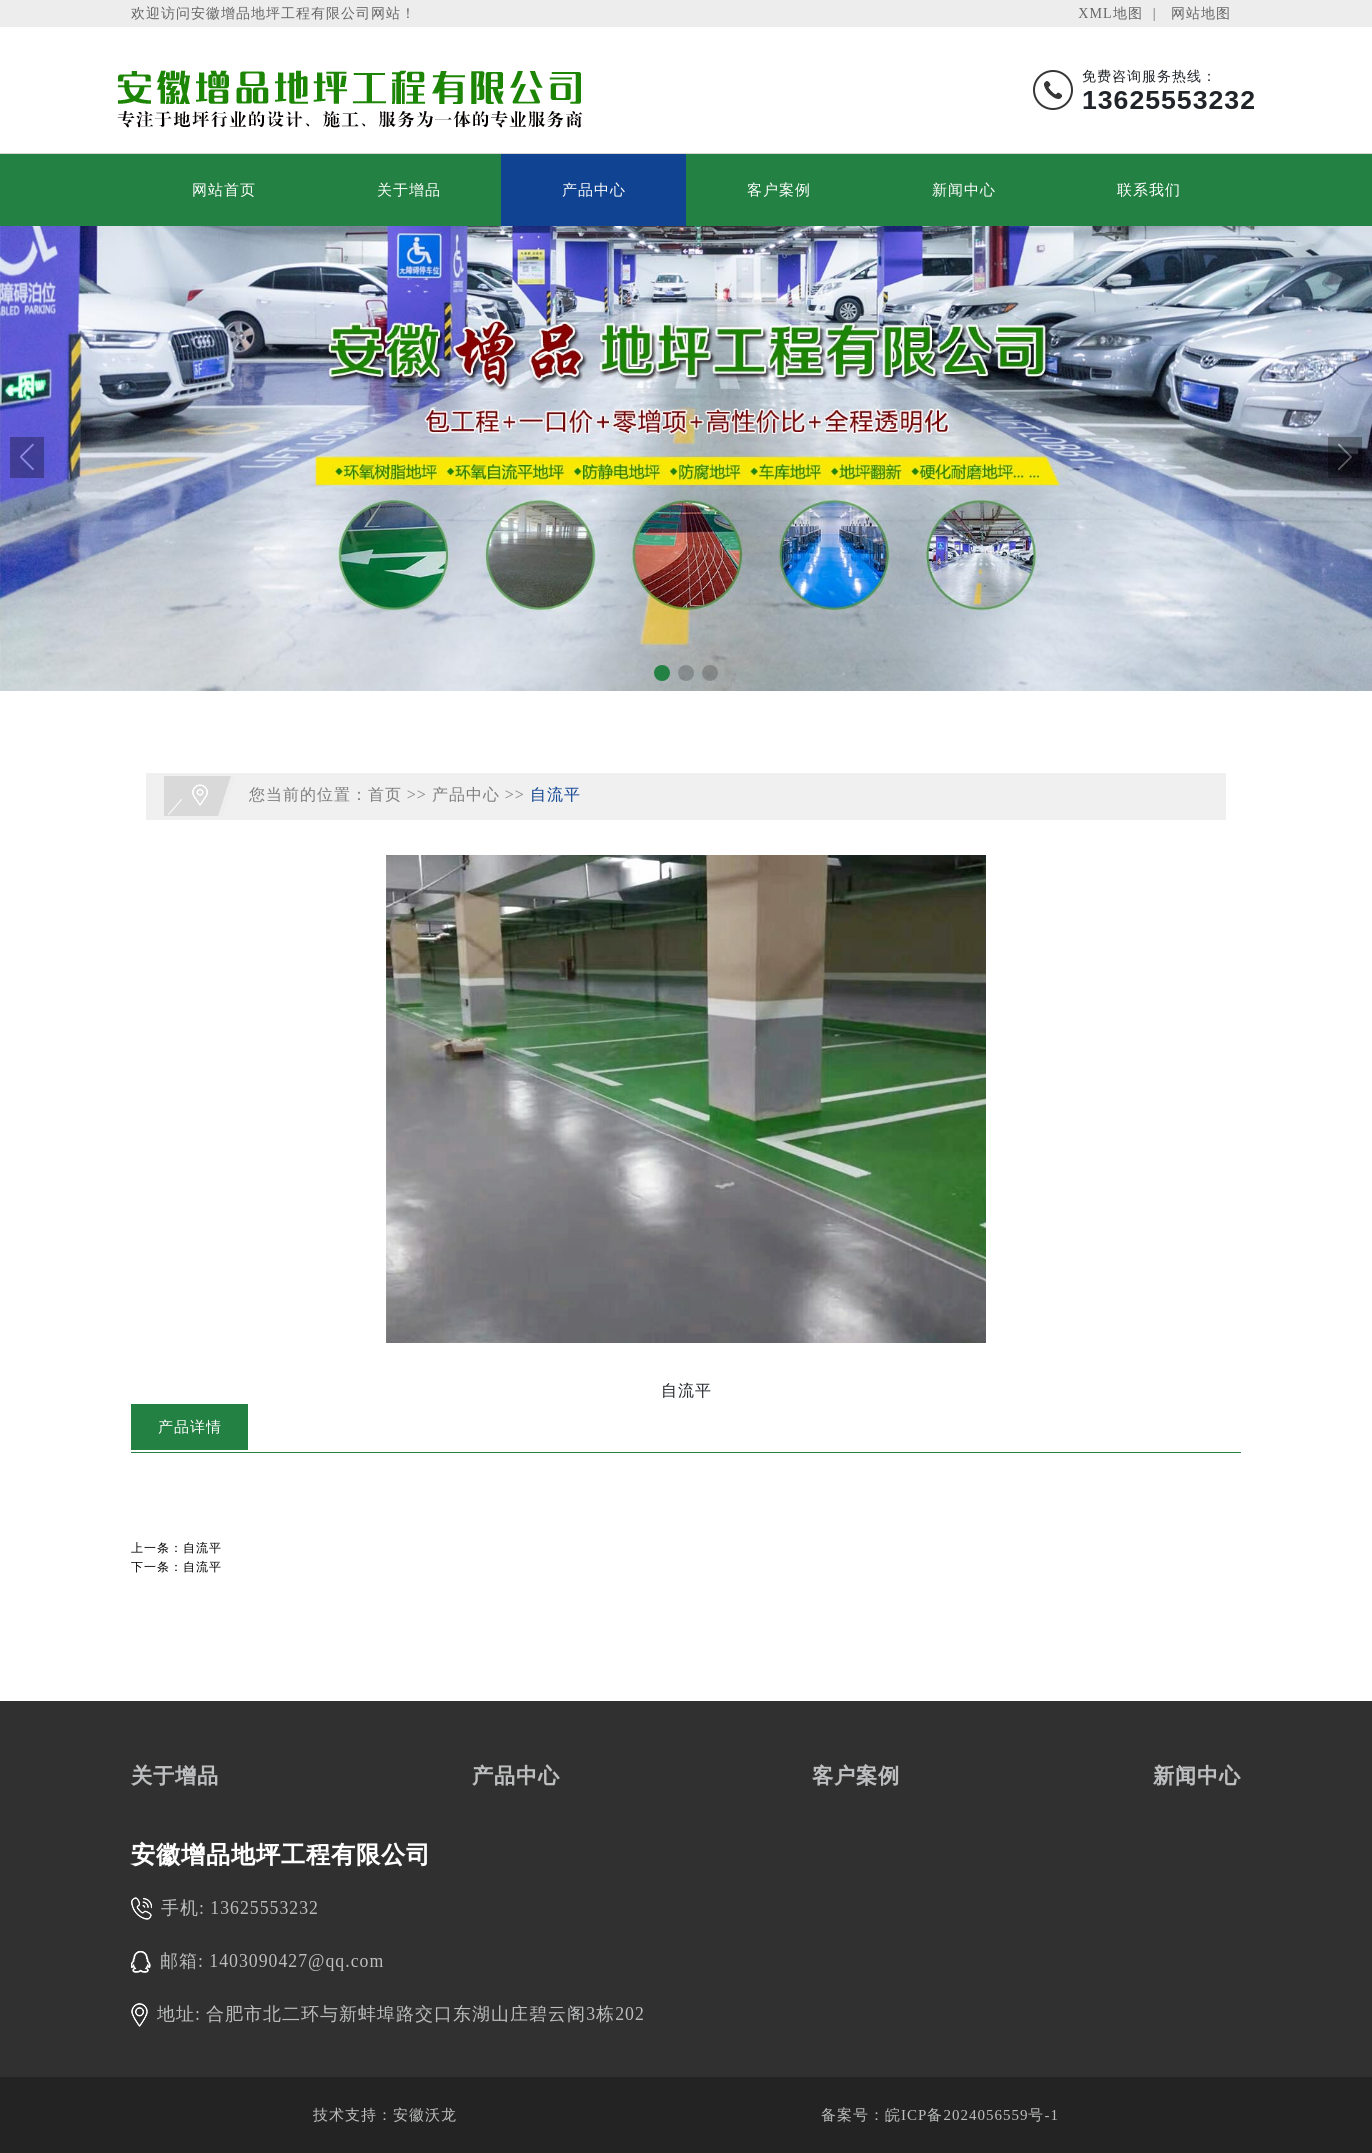  I want to click on 新闻中心, so click(964, 190).